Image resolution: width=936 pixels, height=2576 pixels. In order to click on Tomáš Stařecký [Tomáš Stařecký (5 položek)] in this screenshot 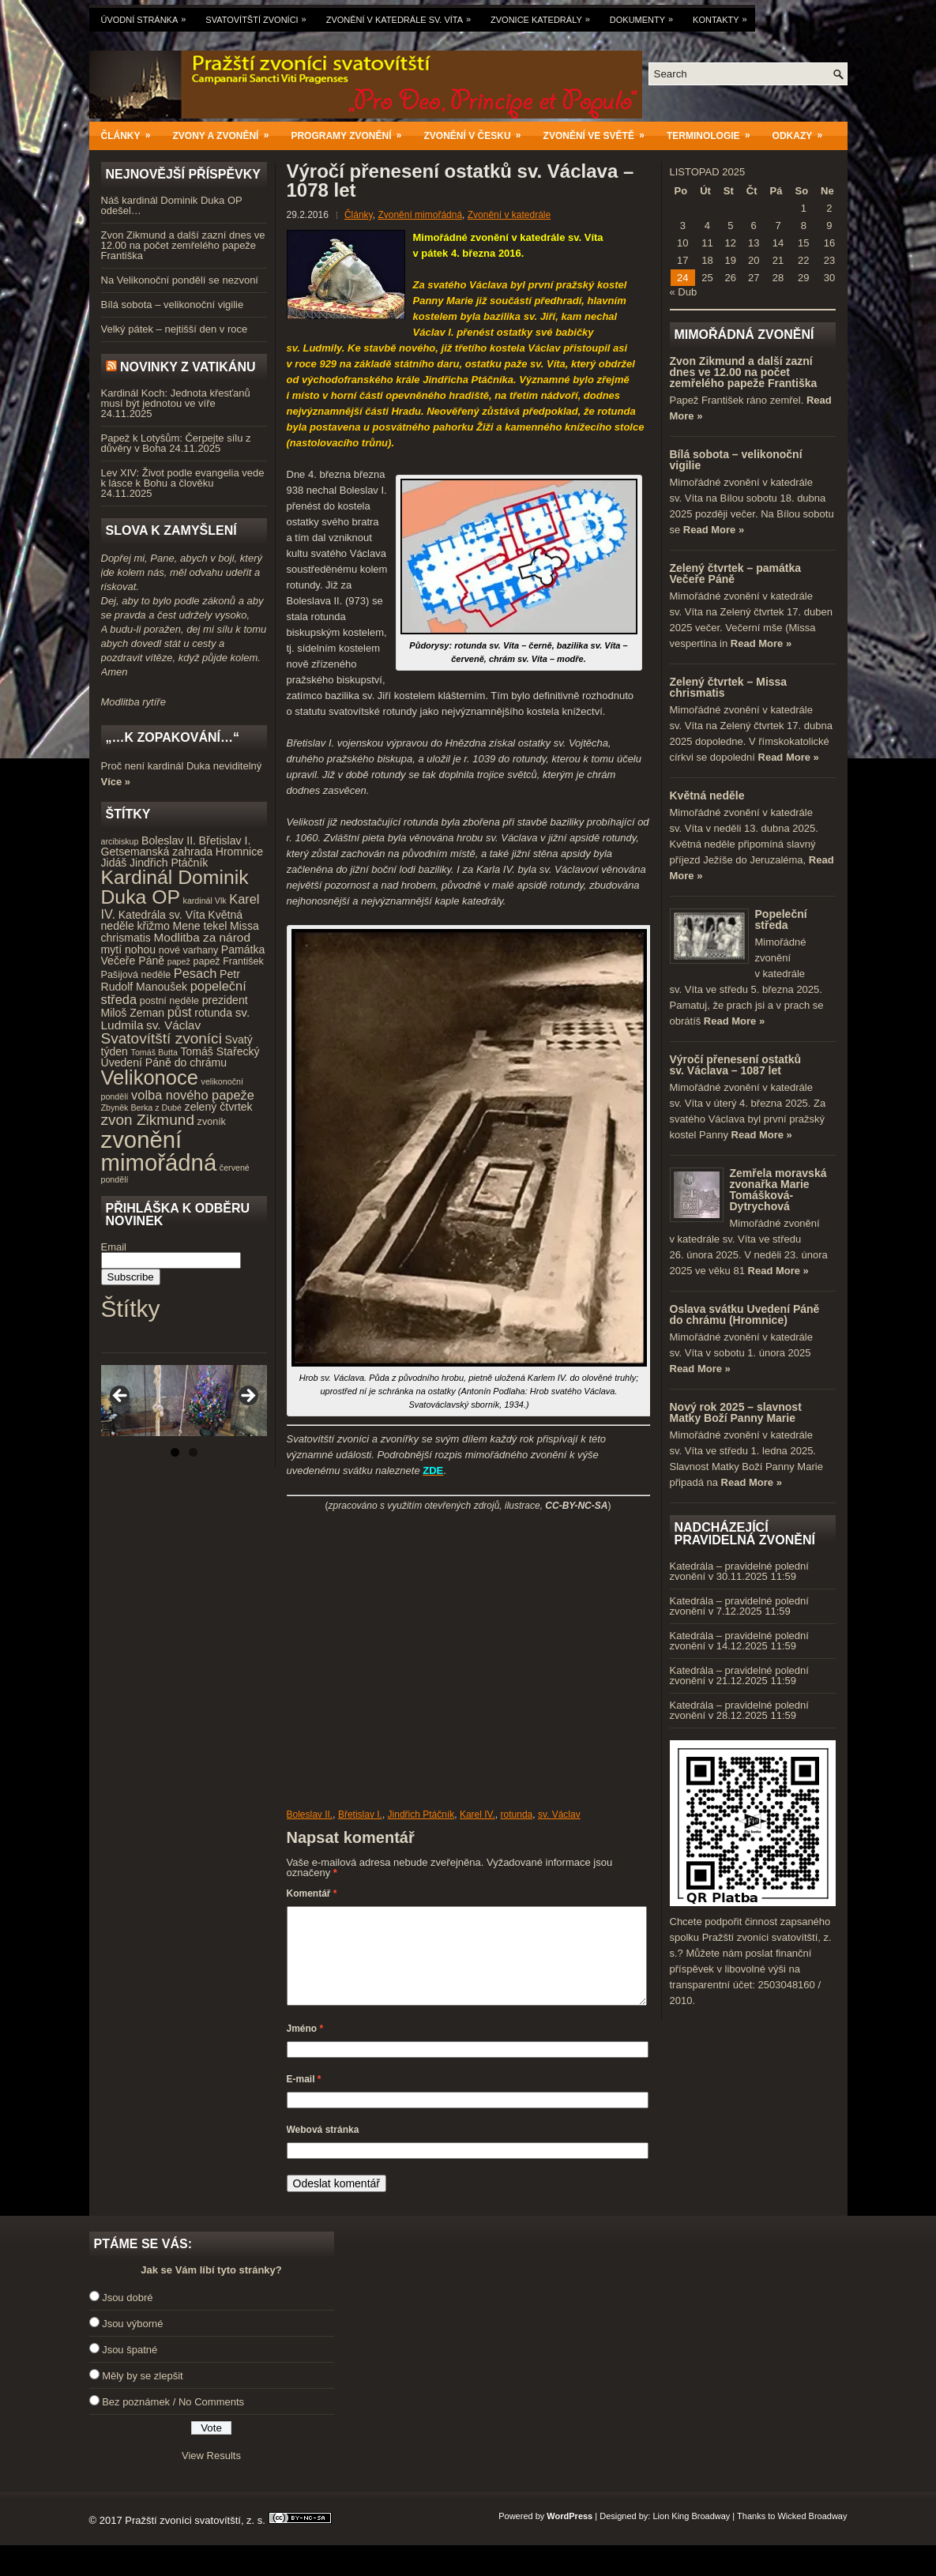, I will do `click(219, 1051)`.